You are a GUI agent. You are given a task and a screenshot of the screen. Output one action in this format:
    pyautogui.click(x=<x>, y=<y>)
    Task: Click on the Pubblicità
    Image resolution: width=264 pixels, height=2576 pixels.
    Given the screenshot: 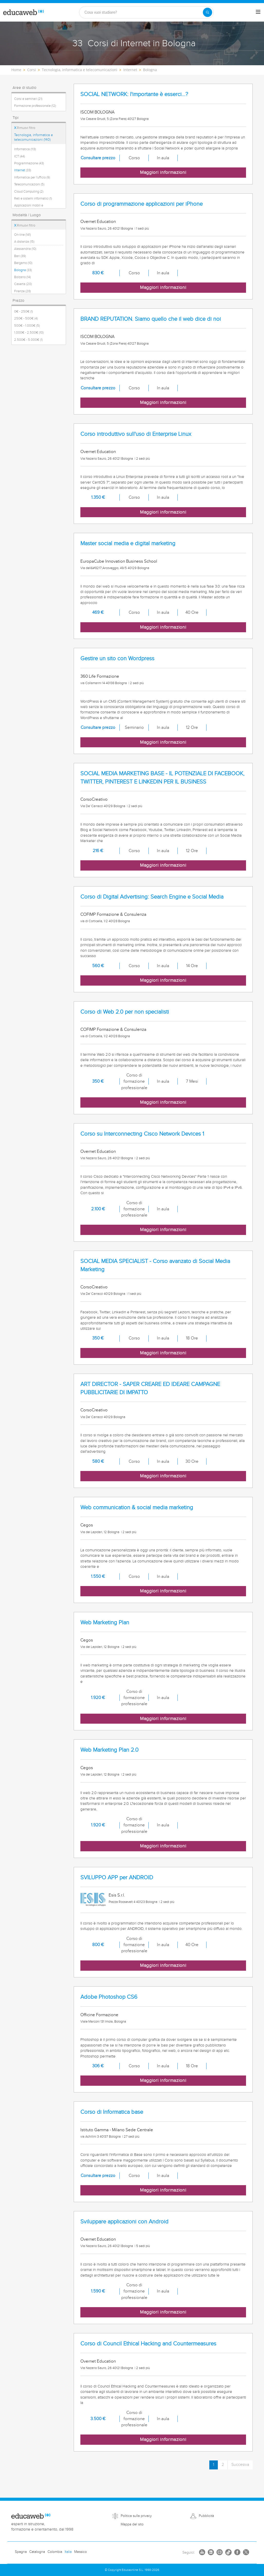 What is the action you would take?
    pyautogui.click(x=206, y=2516)
    